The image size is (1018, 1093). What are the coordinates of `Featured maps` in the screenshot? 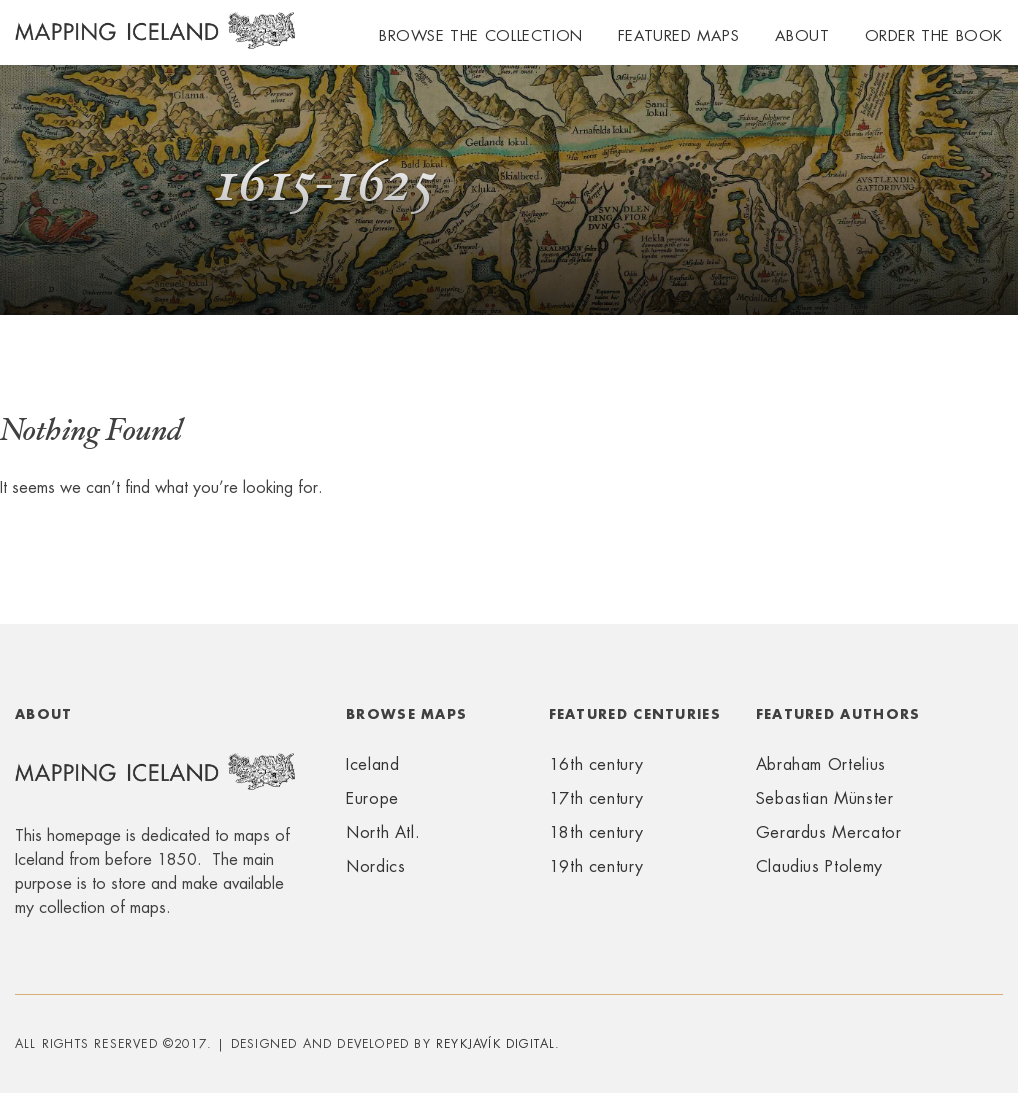 It's located at (679, 35).